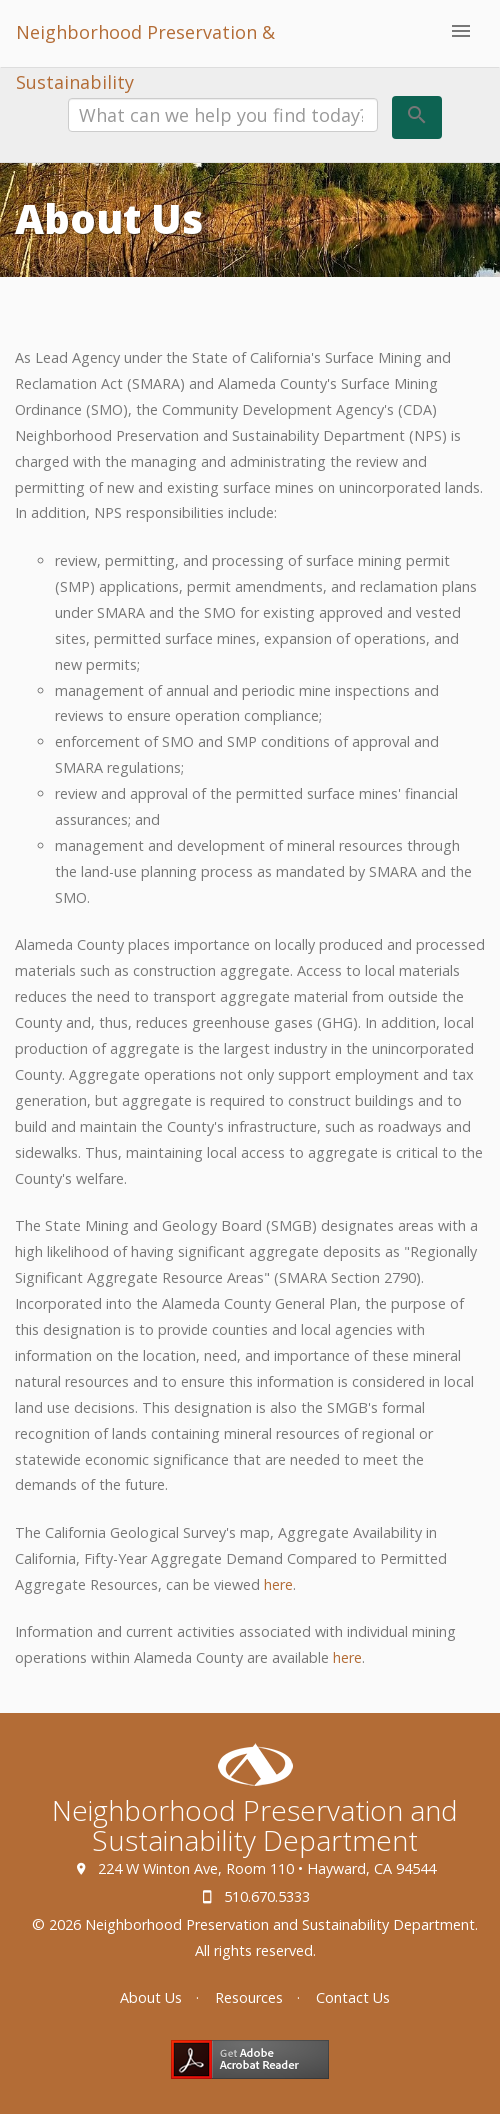  I want to click on Neighborhood Preservation & Sustainability, so click(145, 43).